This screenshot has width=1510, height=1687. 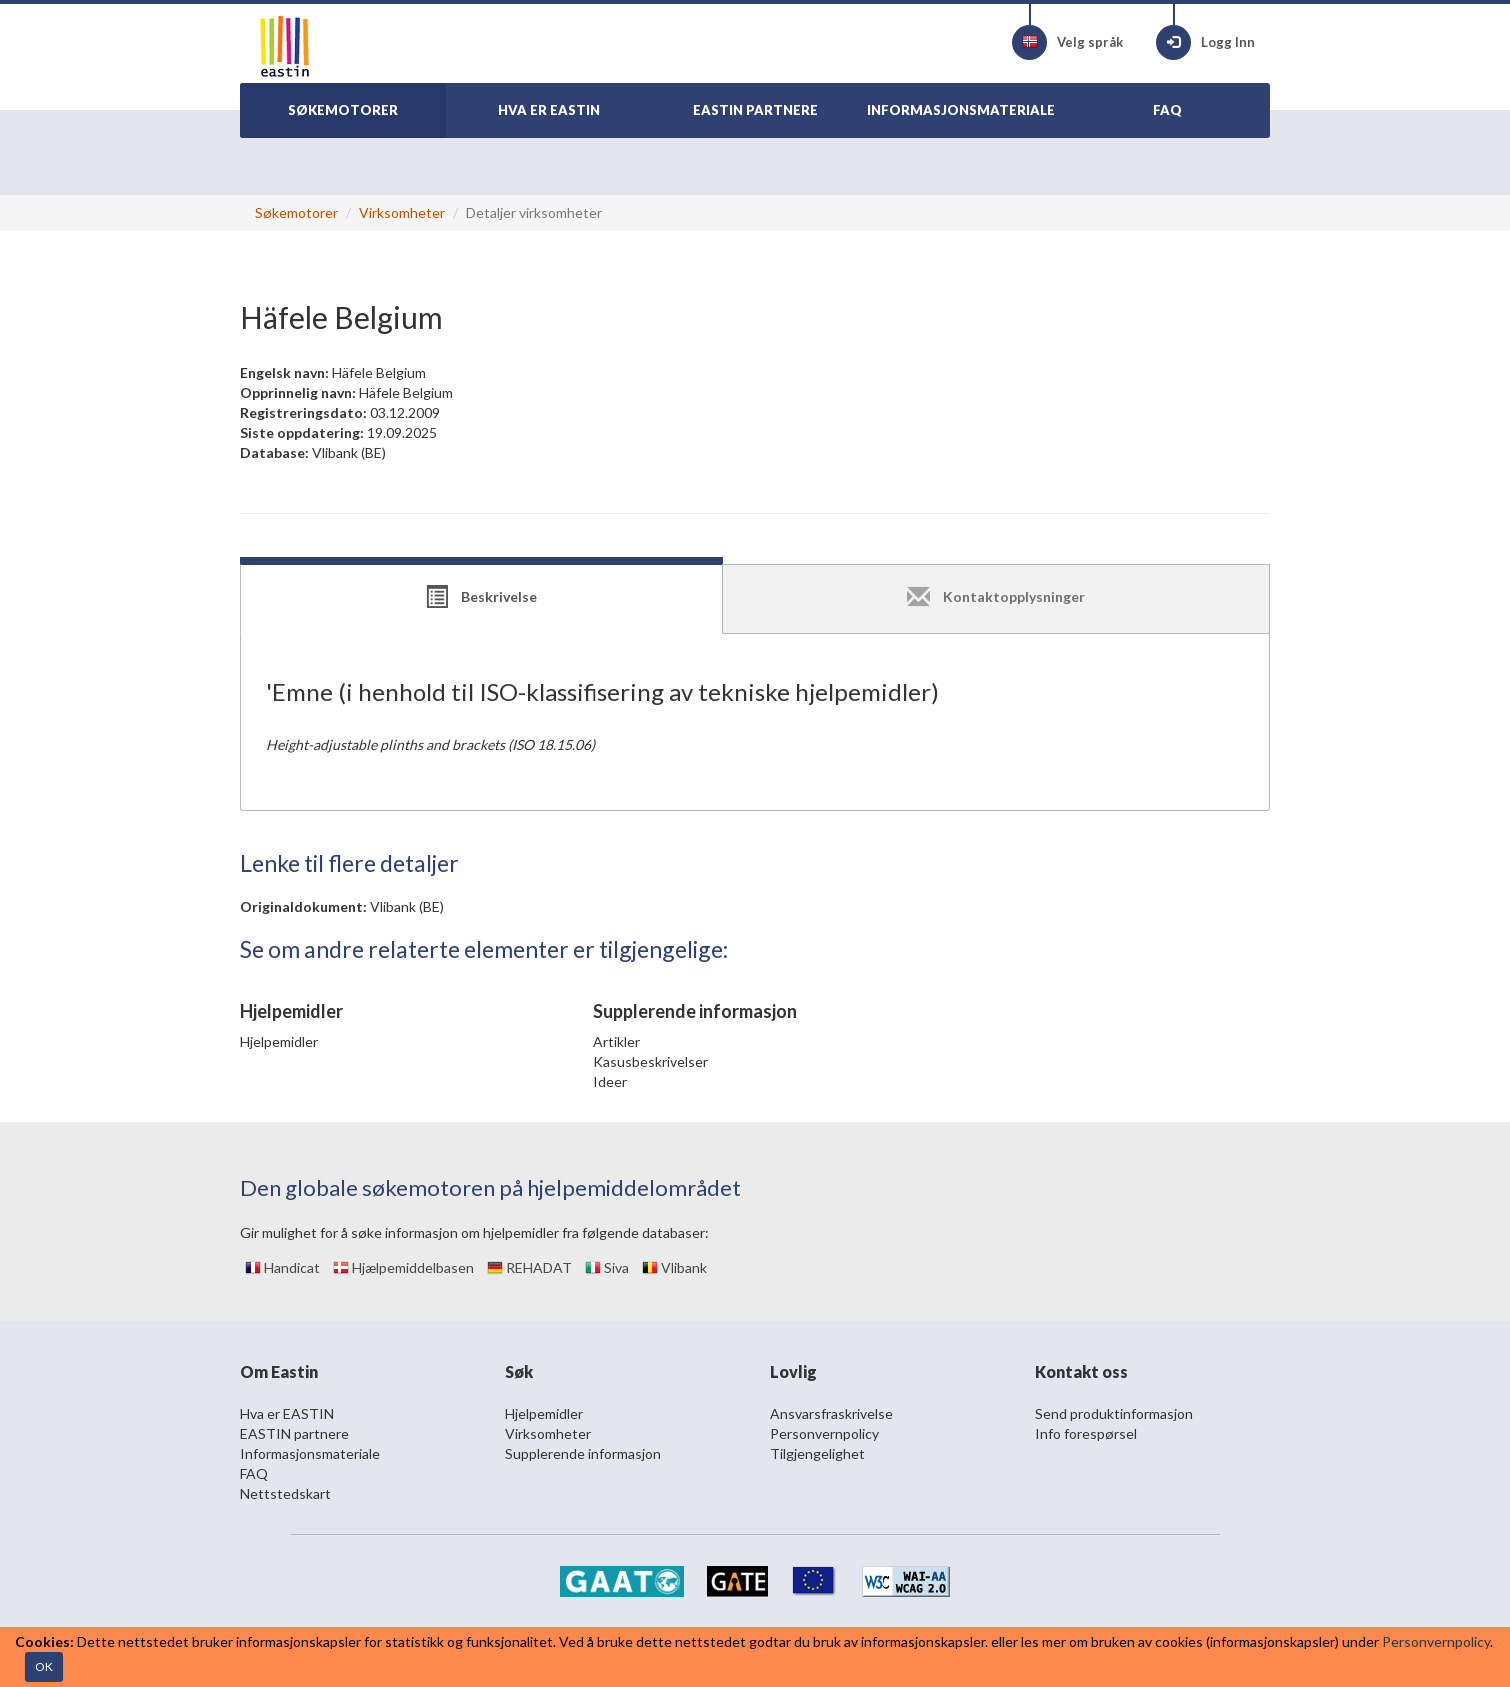 I want to click on Artikler, so click(x=616, y=1041).